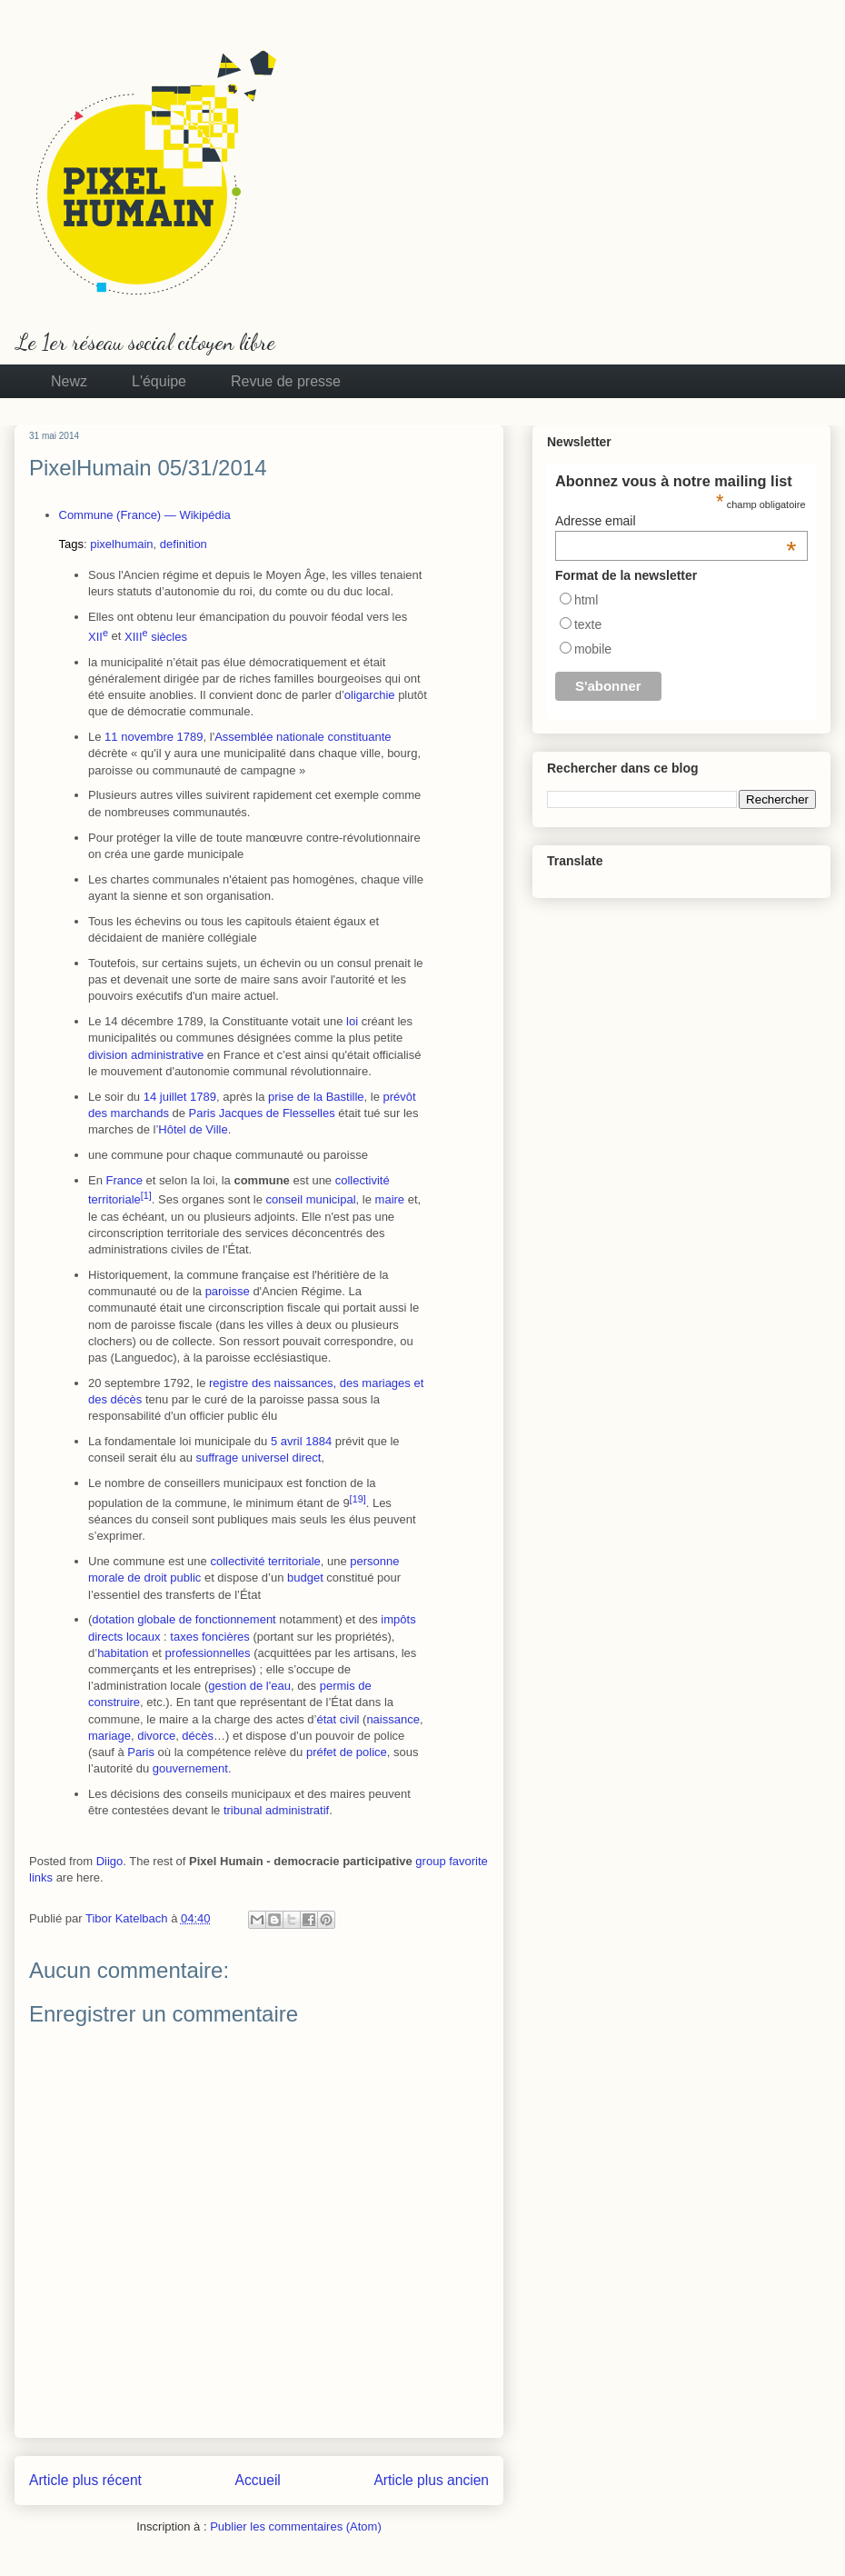 This screenshot has width=845, height=2576. Describe the element at coordinates (311, 1200) in the screenshot. I see `conseil municipal` at that location.